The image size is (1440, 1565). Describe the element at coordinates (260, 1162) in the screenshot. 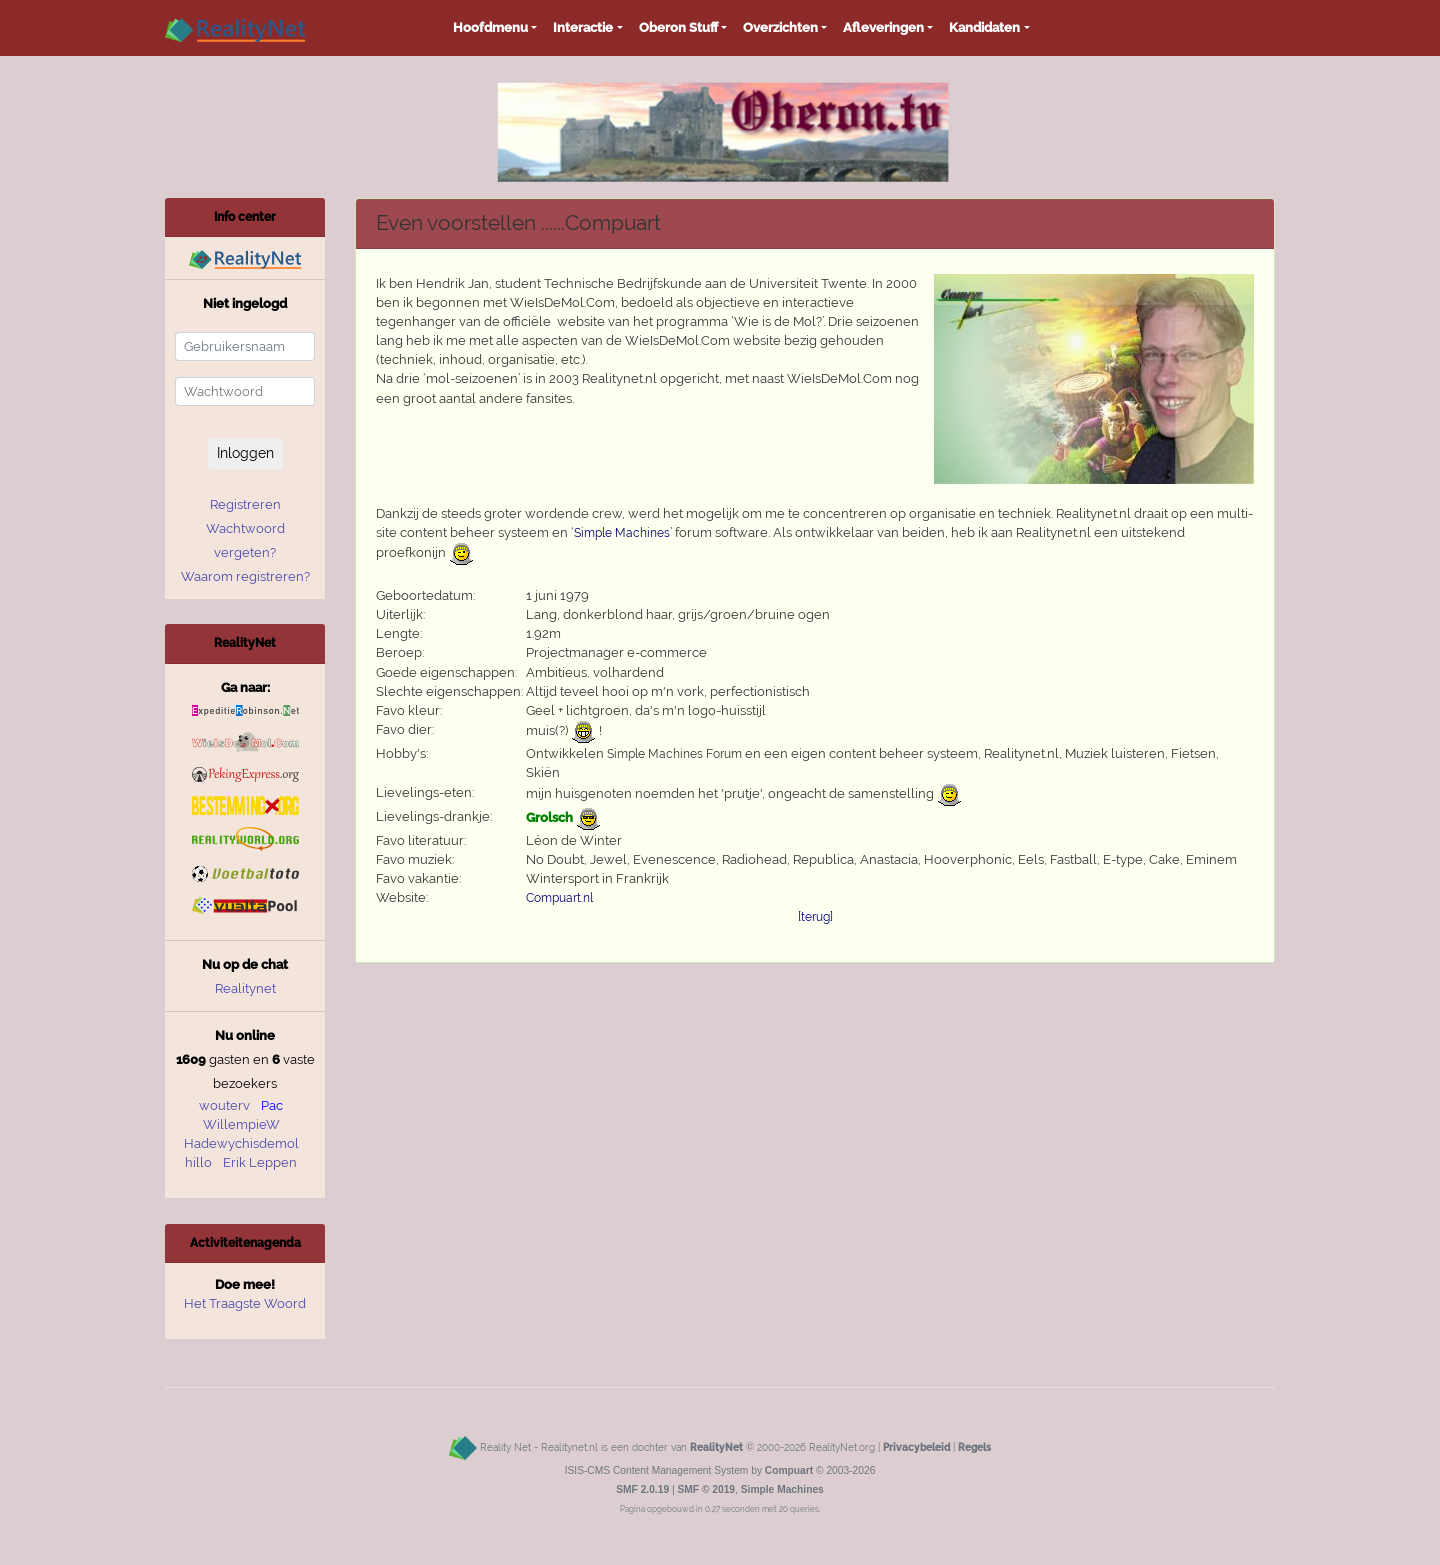

I see `Erik Leppen` at that location.